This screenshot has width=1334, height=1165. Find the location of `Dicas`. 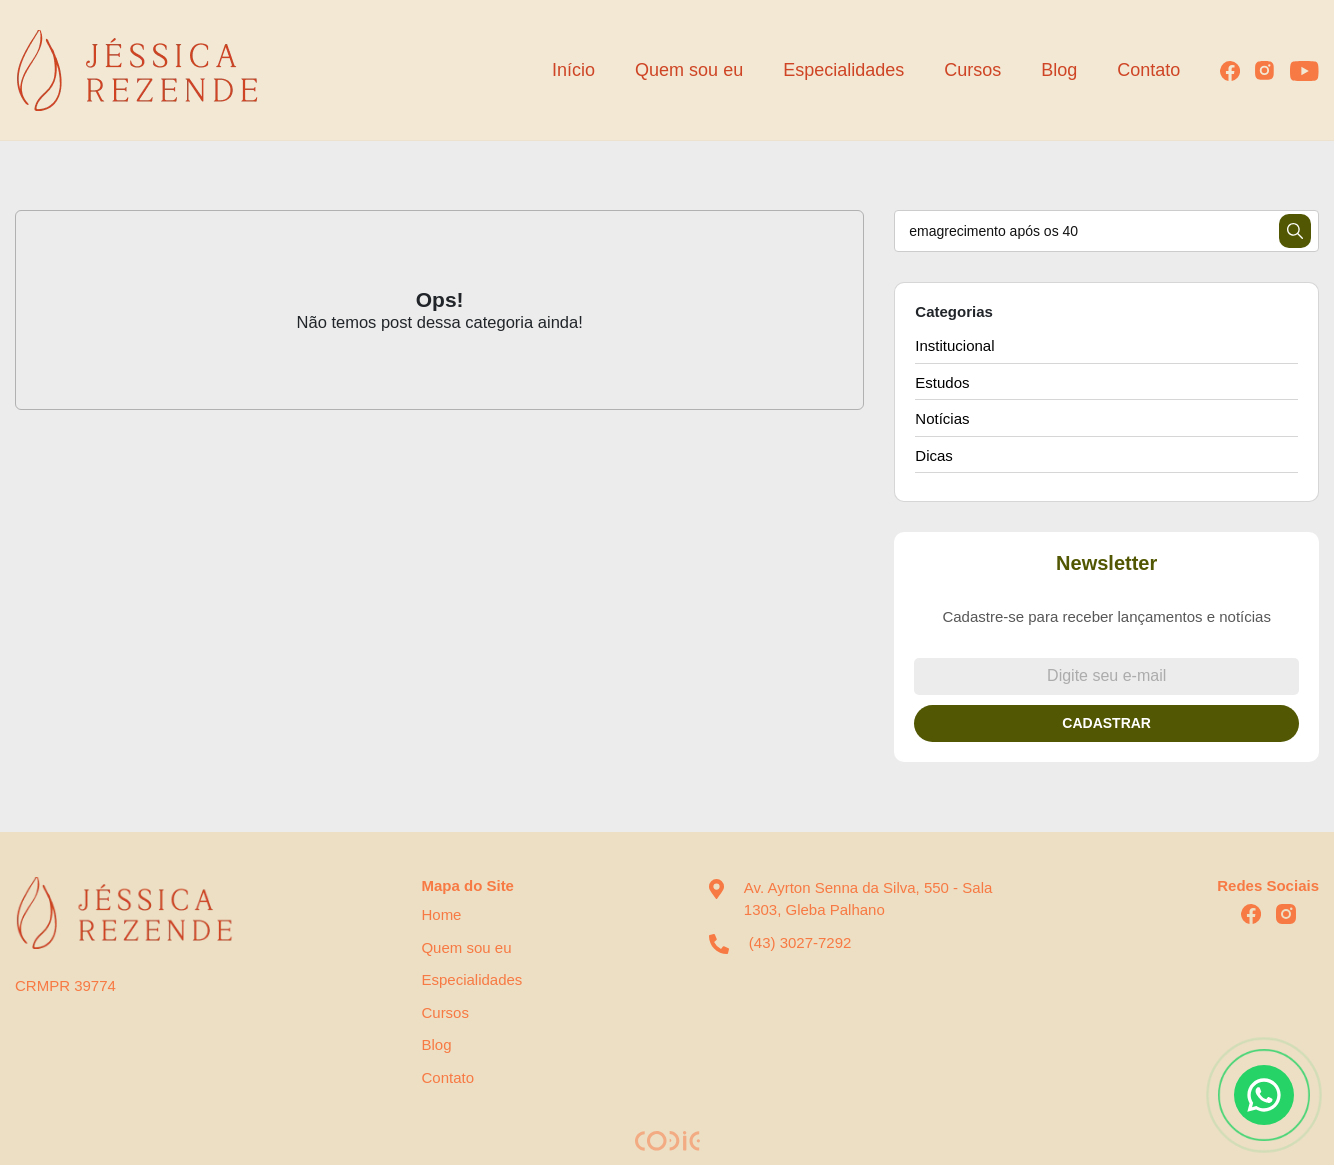

Dicas is located at coordinates (934, 455).